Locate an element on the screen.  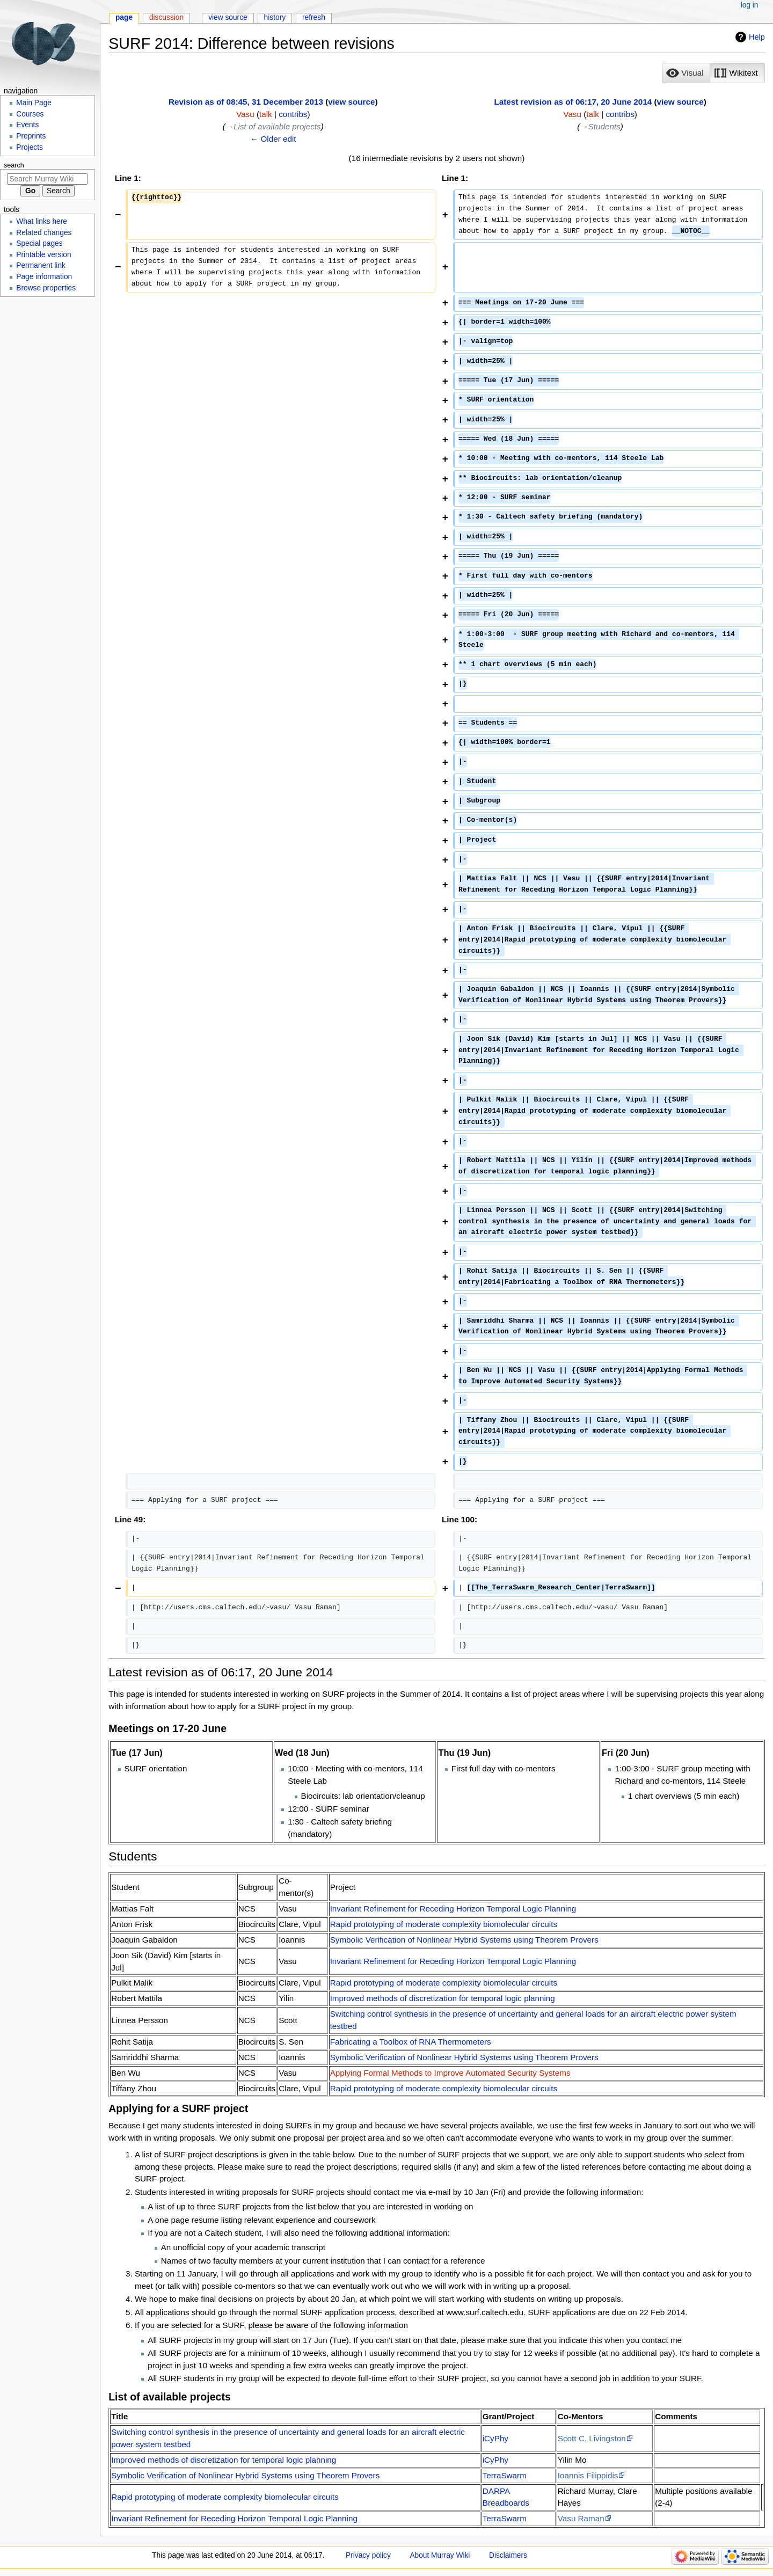
Applying Formal Methods to Improve Automated Security Systems is located at coordinates (450, 2072).